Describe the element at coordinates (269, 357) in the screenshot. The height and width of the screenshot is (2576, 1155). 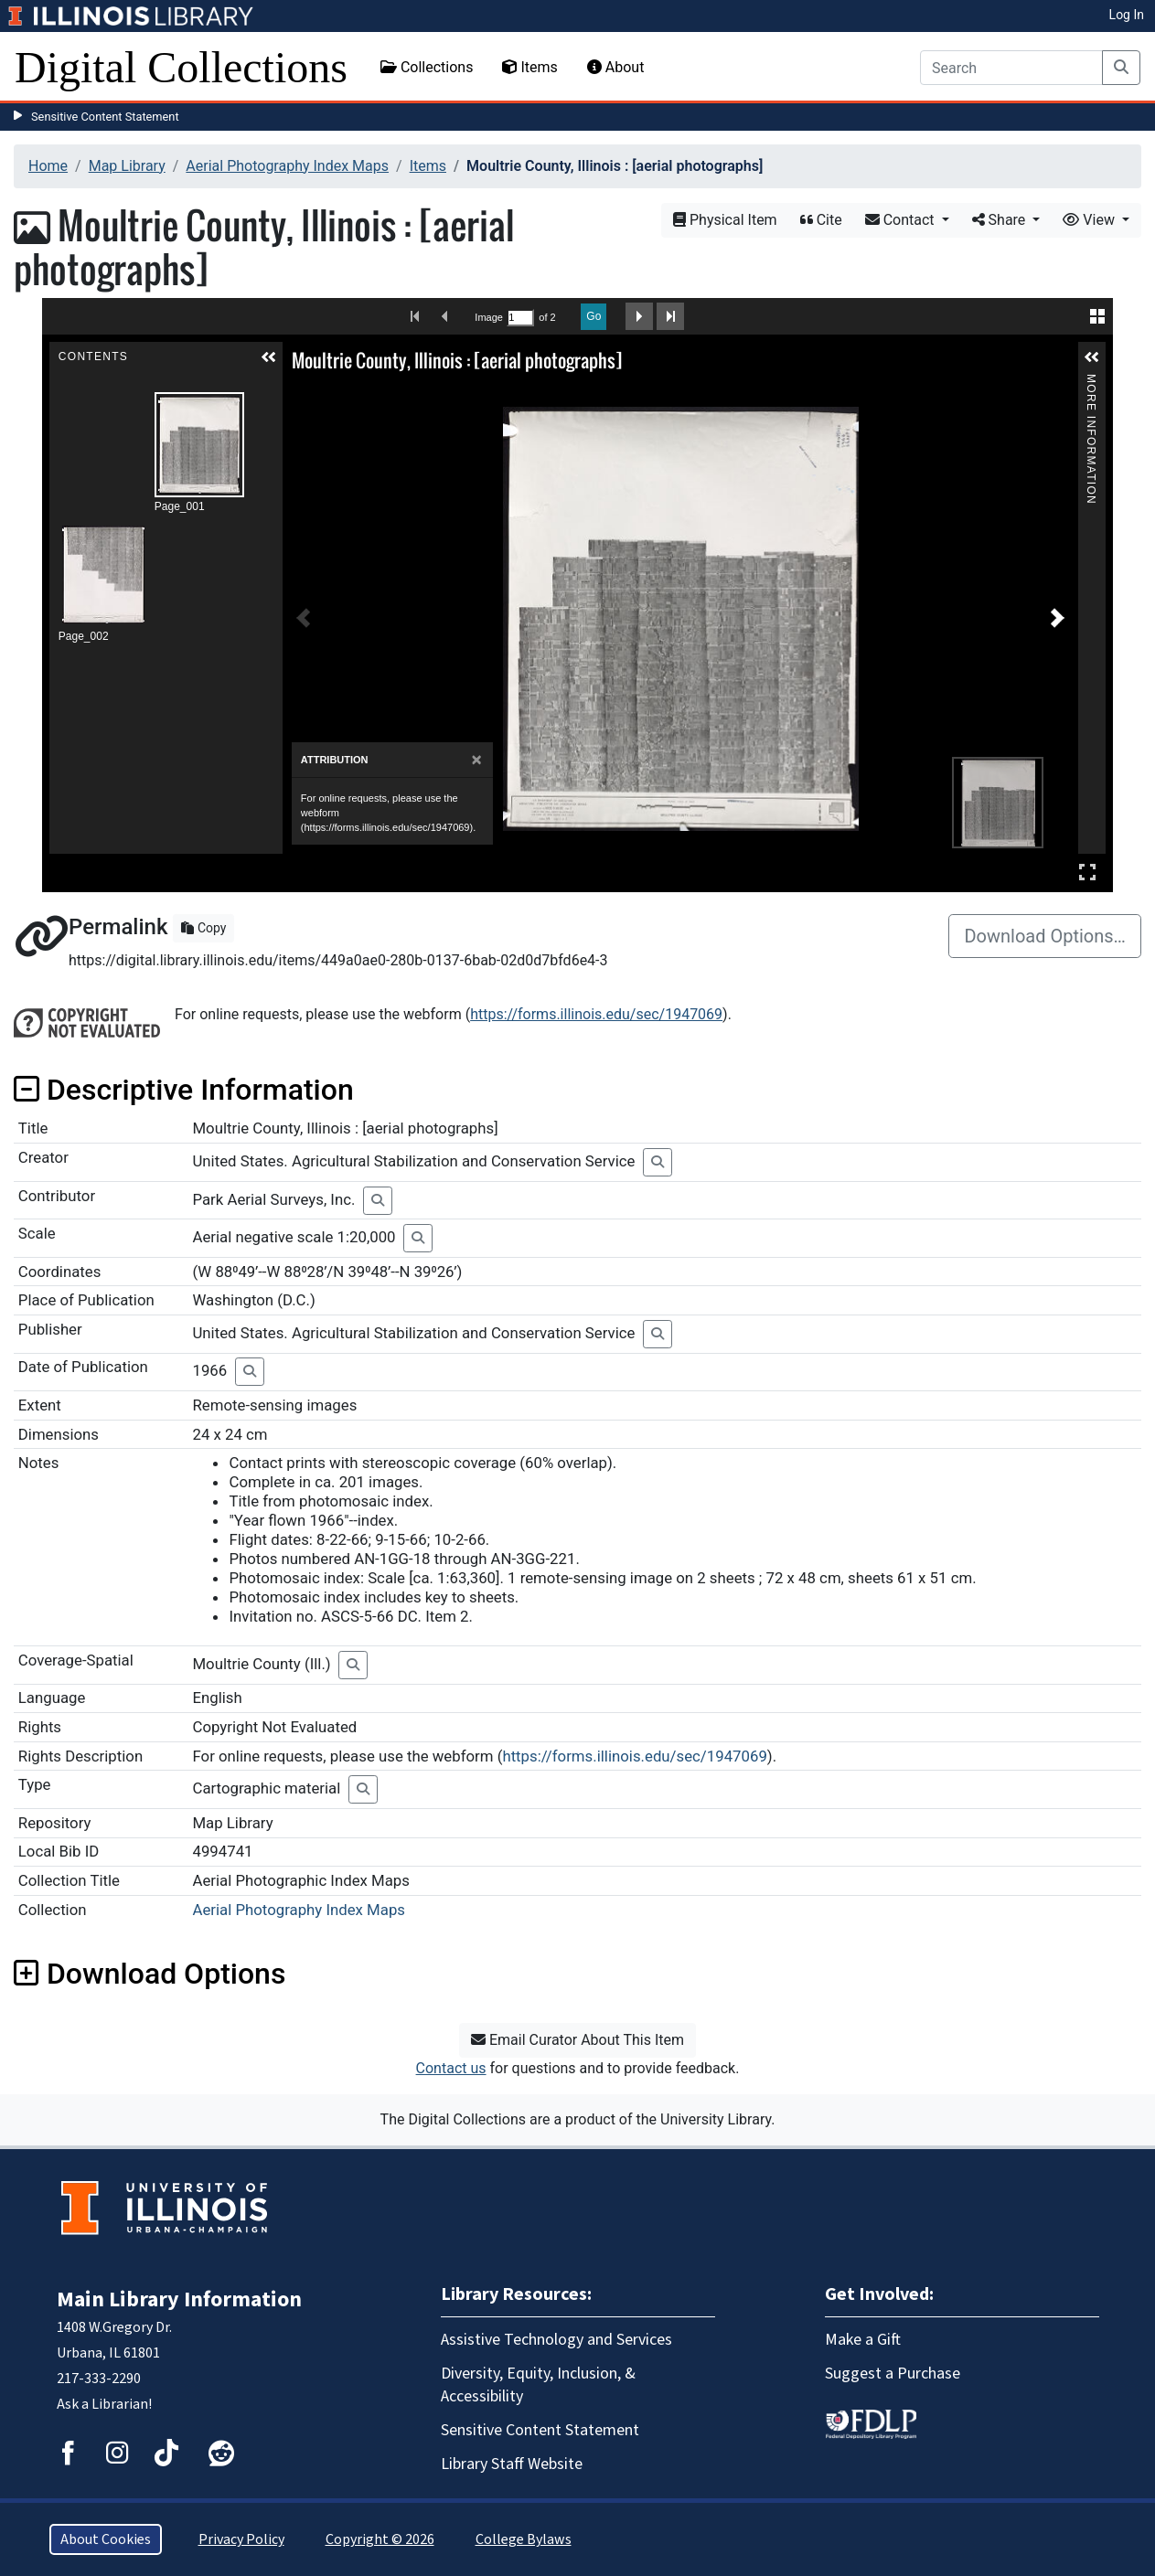
I see `[button]` at that location.